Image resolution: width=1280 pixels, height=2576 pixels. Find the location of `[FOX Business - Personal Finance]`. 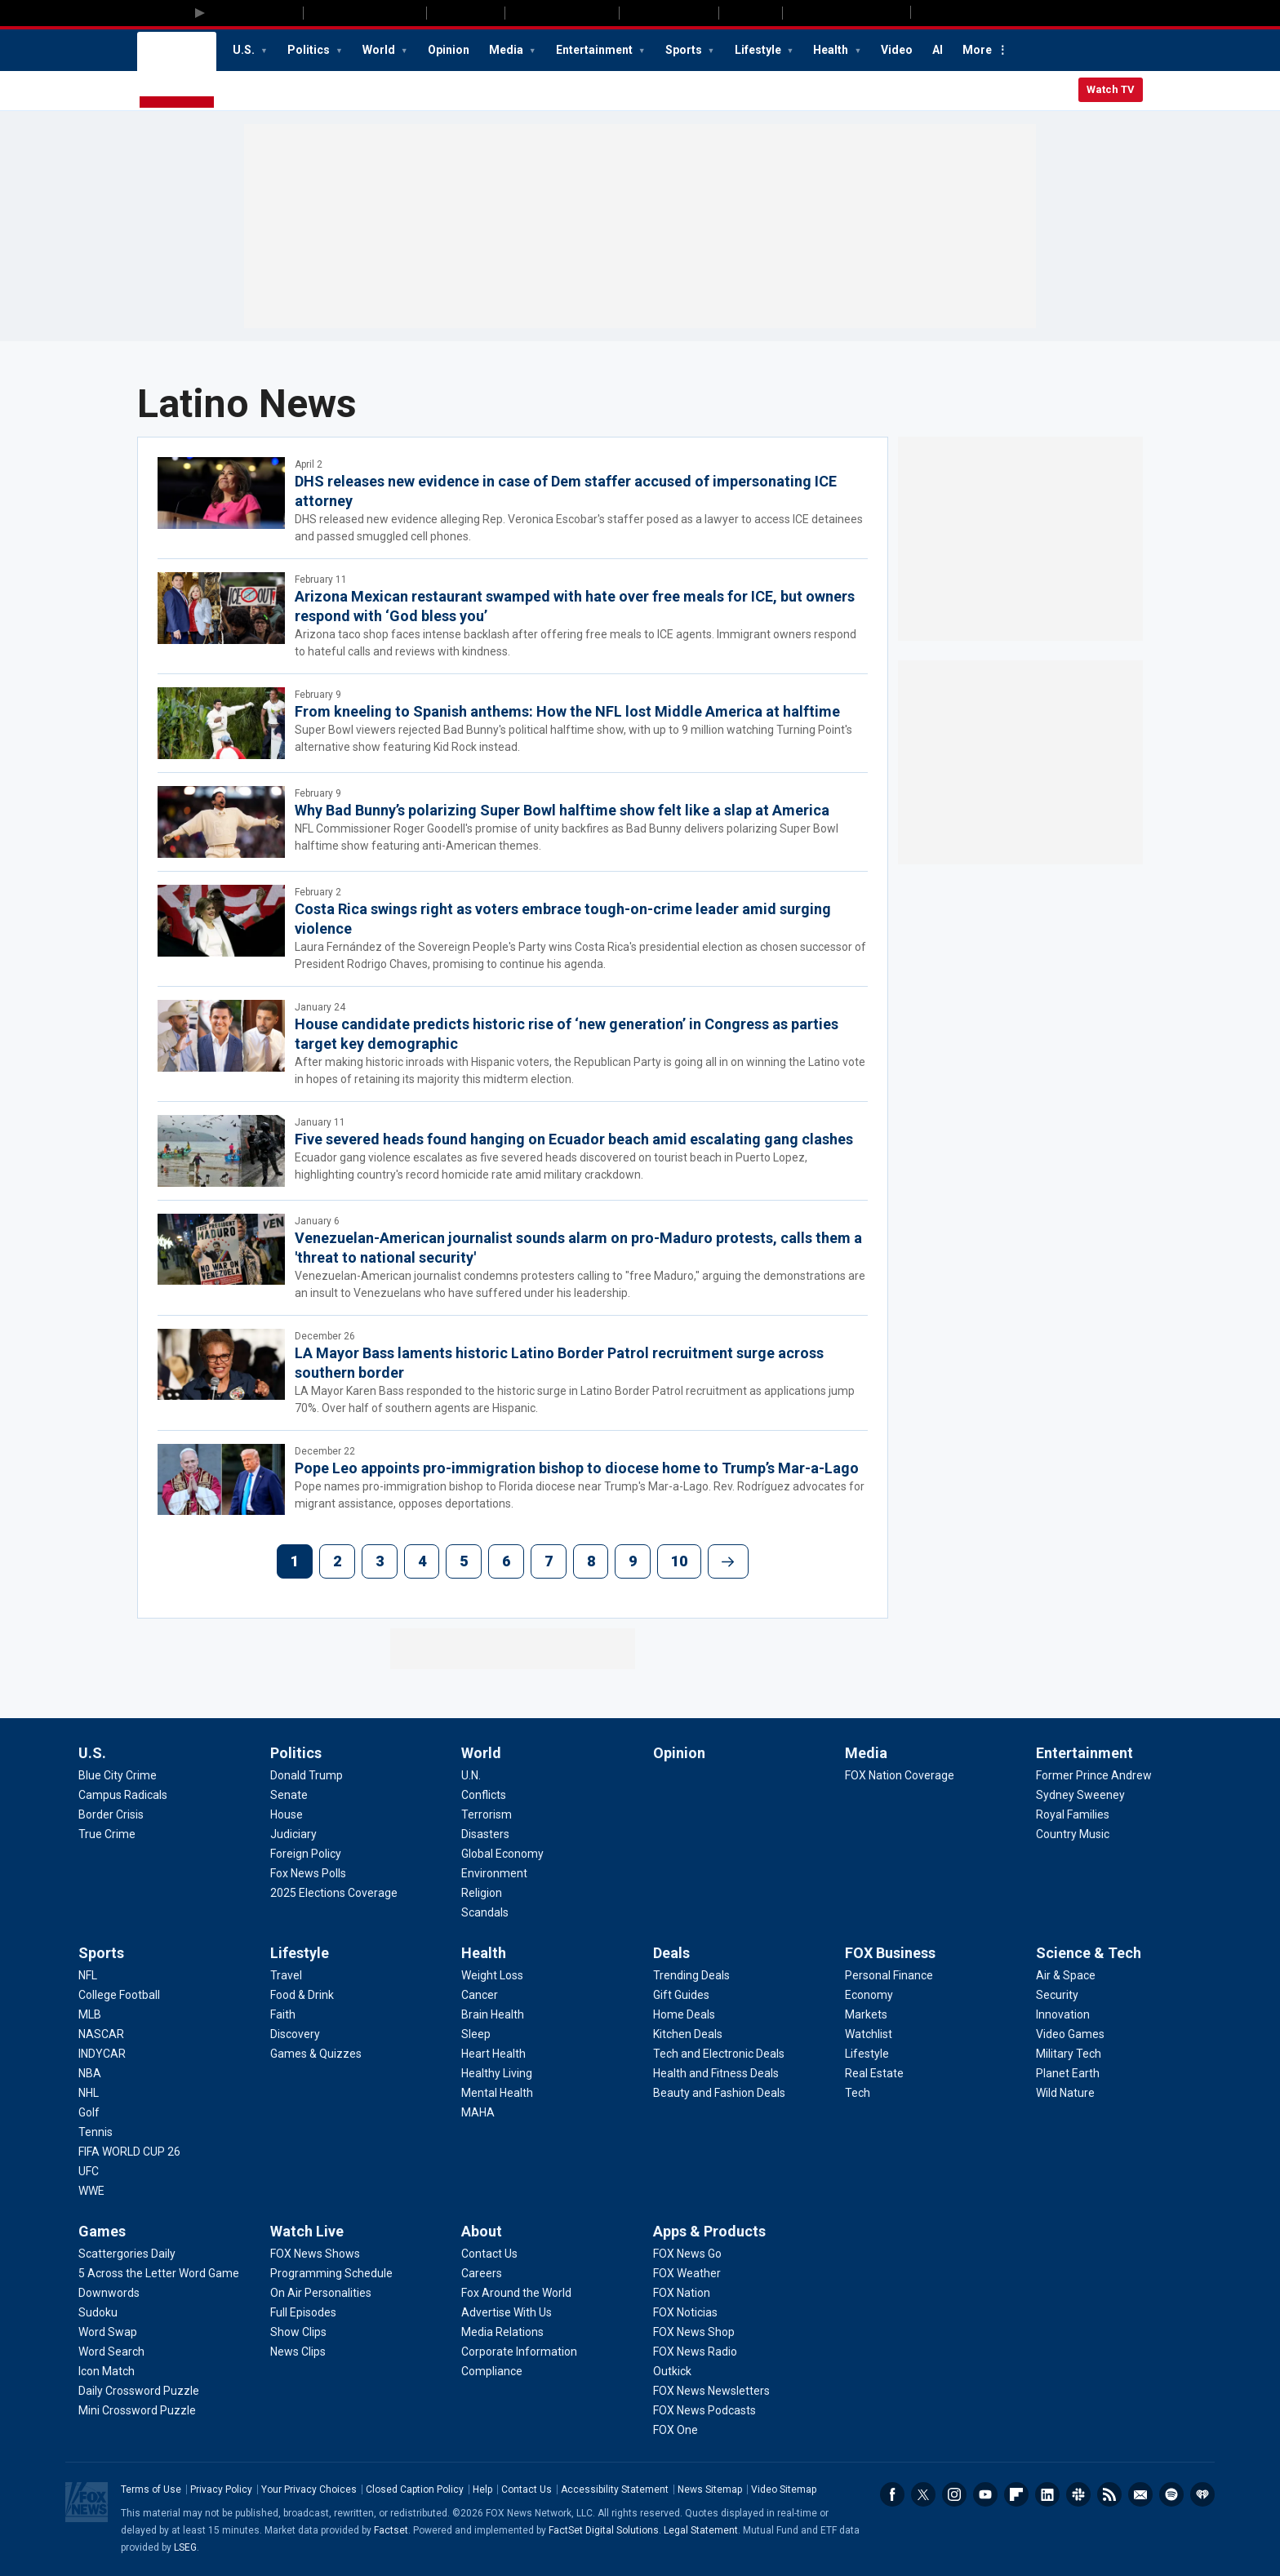

[FOX Business - Personal Finance] is located at coordinates (889, 1975).